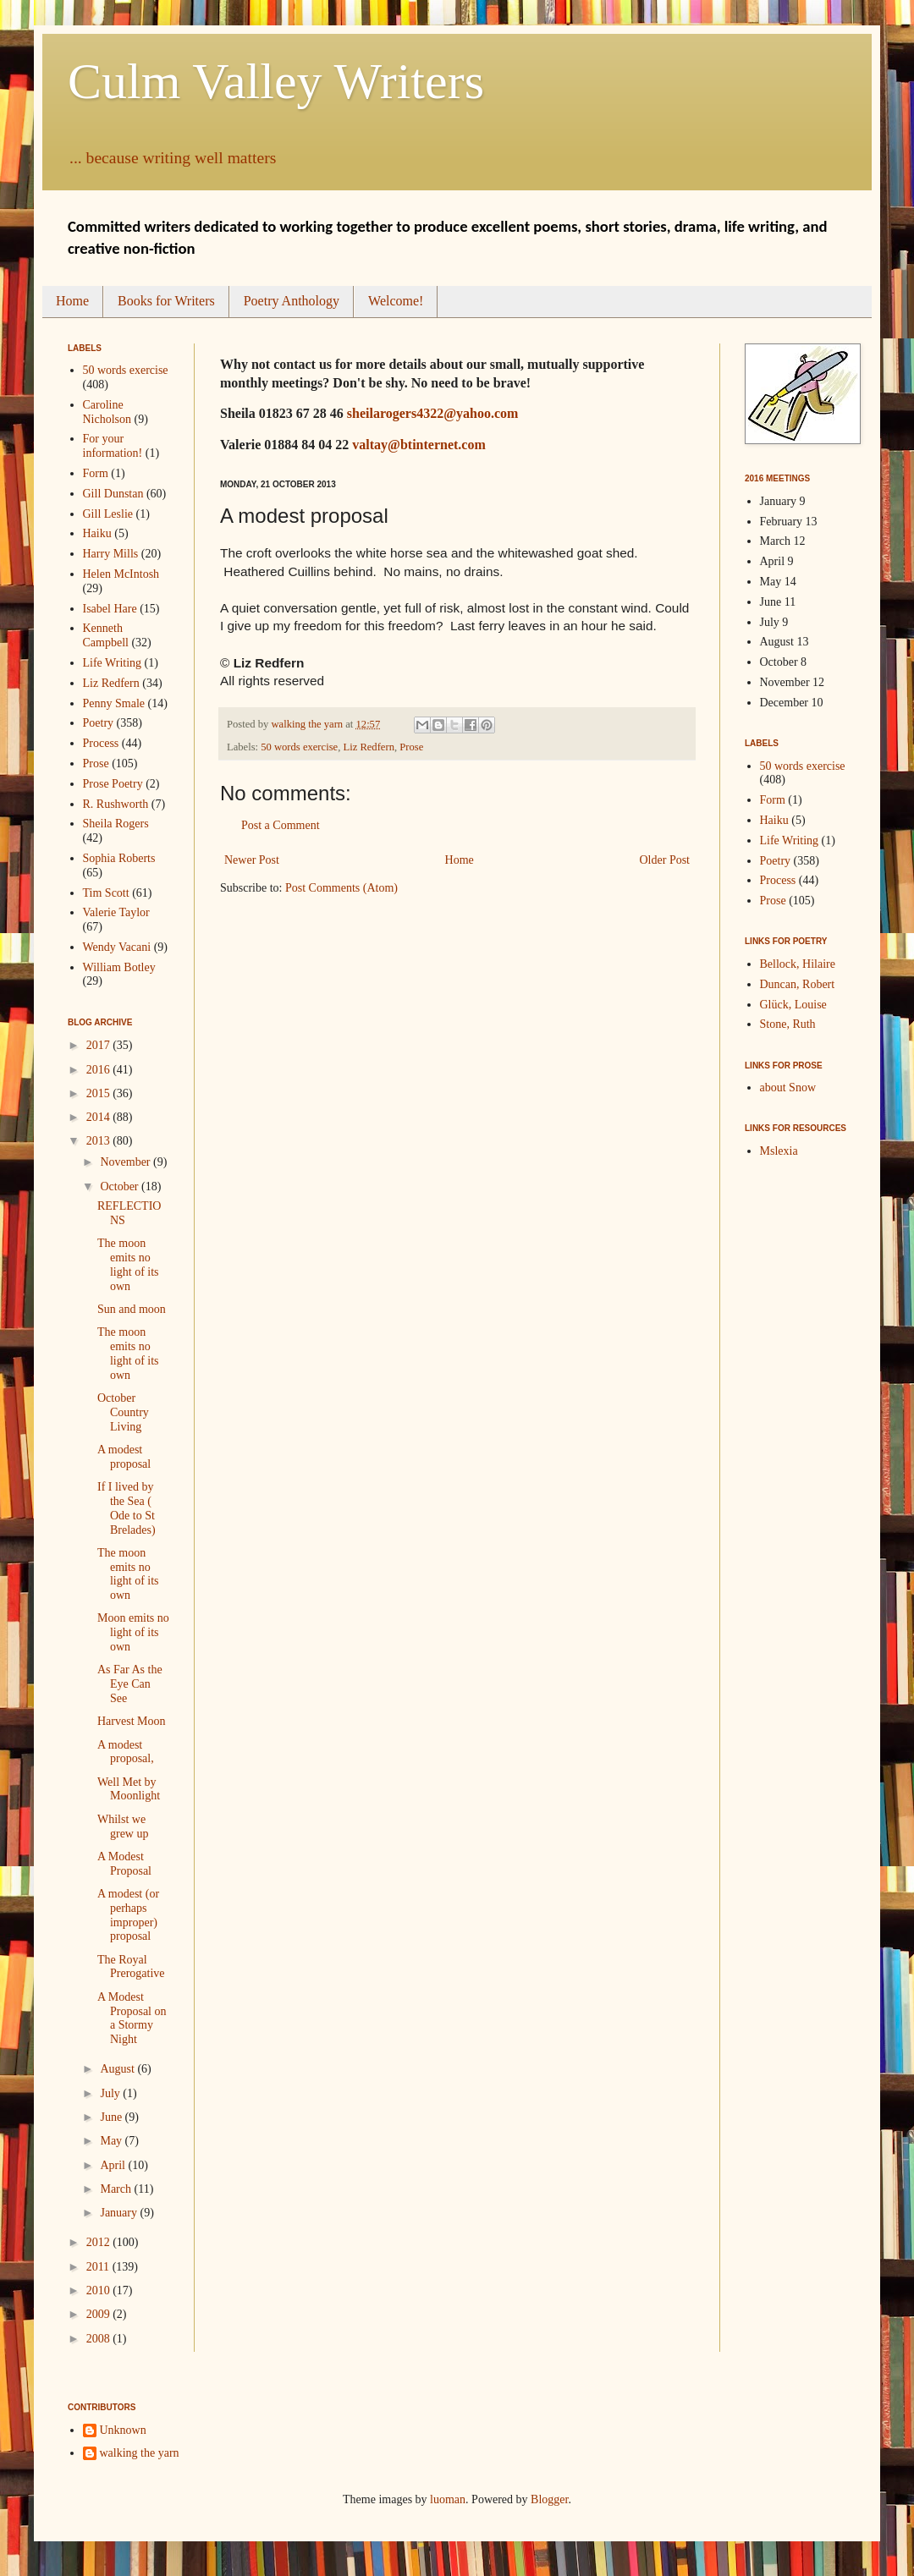 The width and height of the screenshot is (914, 2576). What do you see at coordinates (797, 984) in the screenshot?
I see `Duncan, Robert` at bounding box center [797, 984].